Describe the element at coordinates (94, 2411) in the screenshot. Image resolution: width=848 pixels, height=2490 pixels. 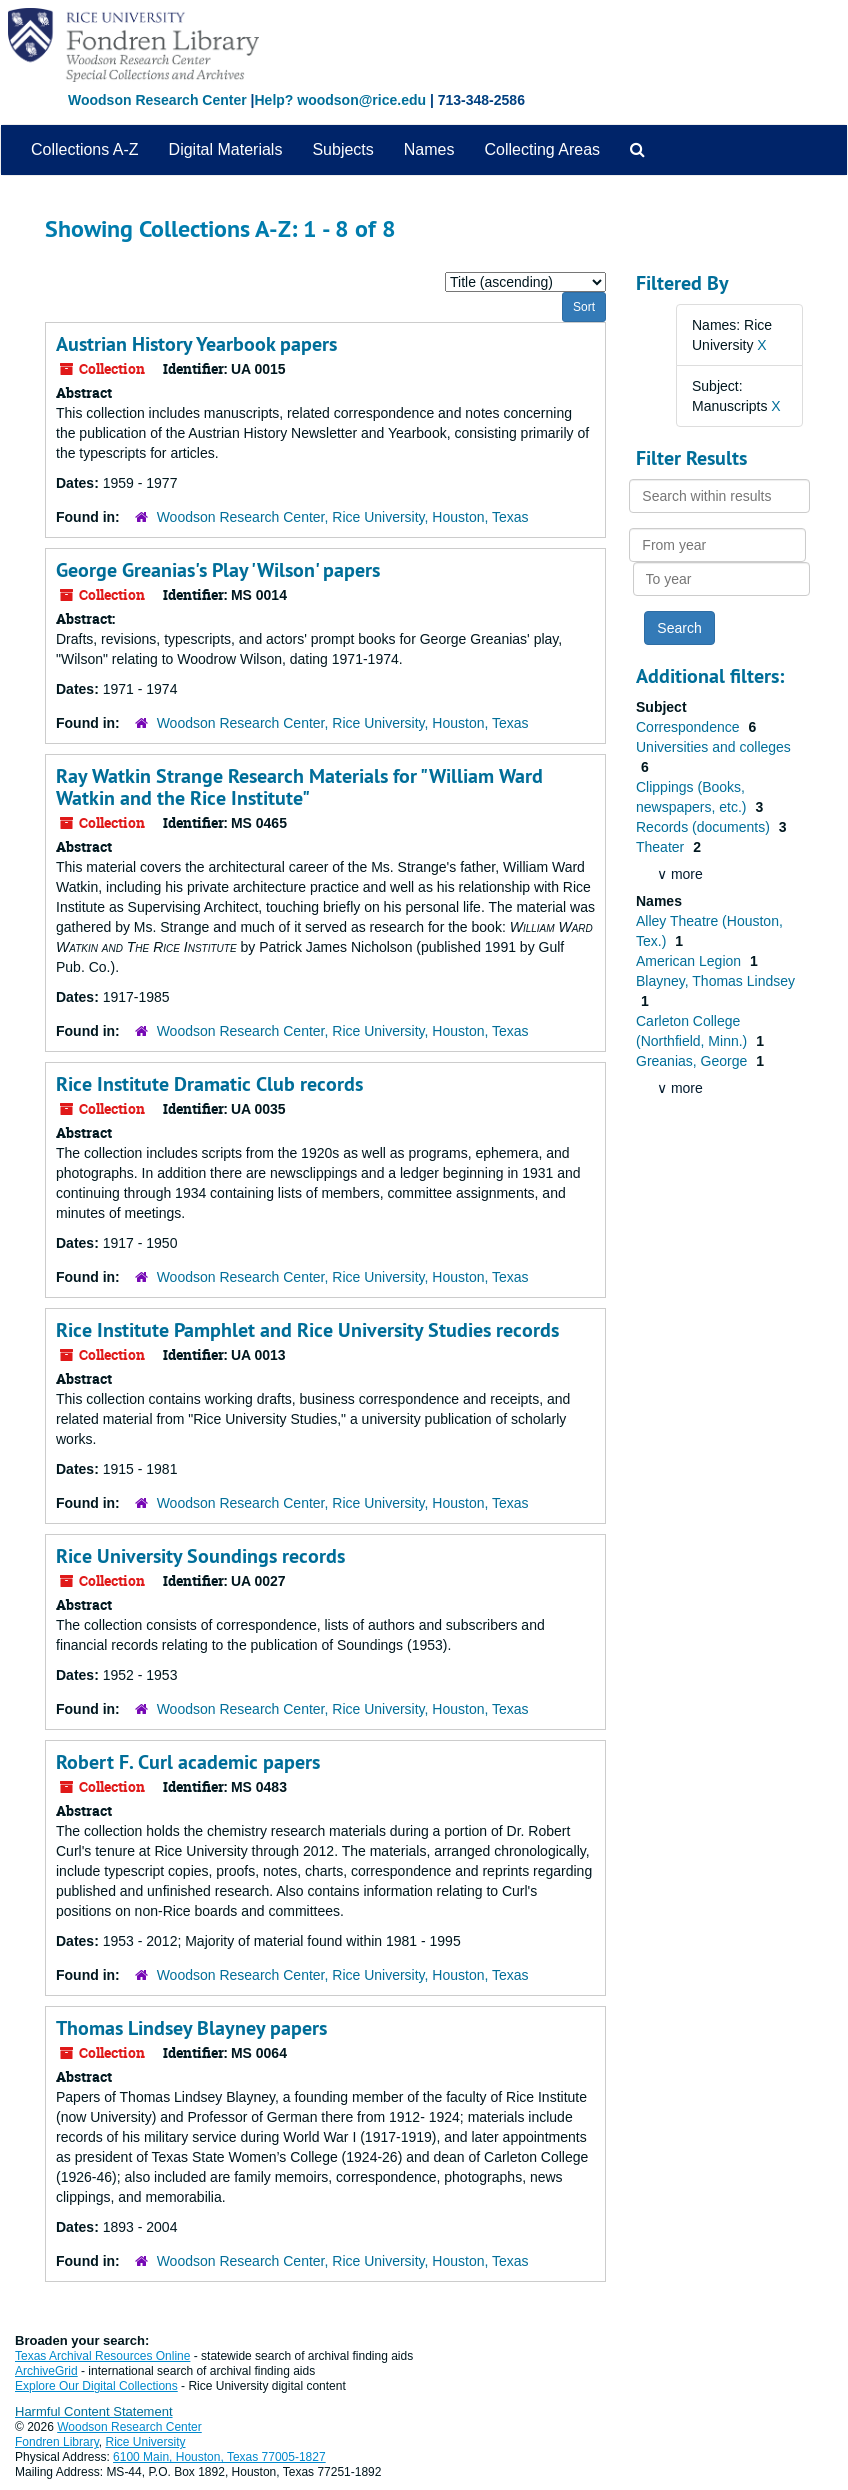
I see `Harmful Content Statement` at that location.